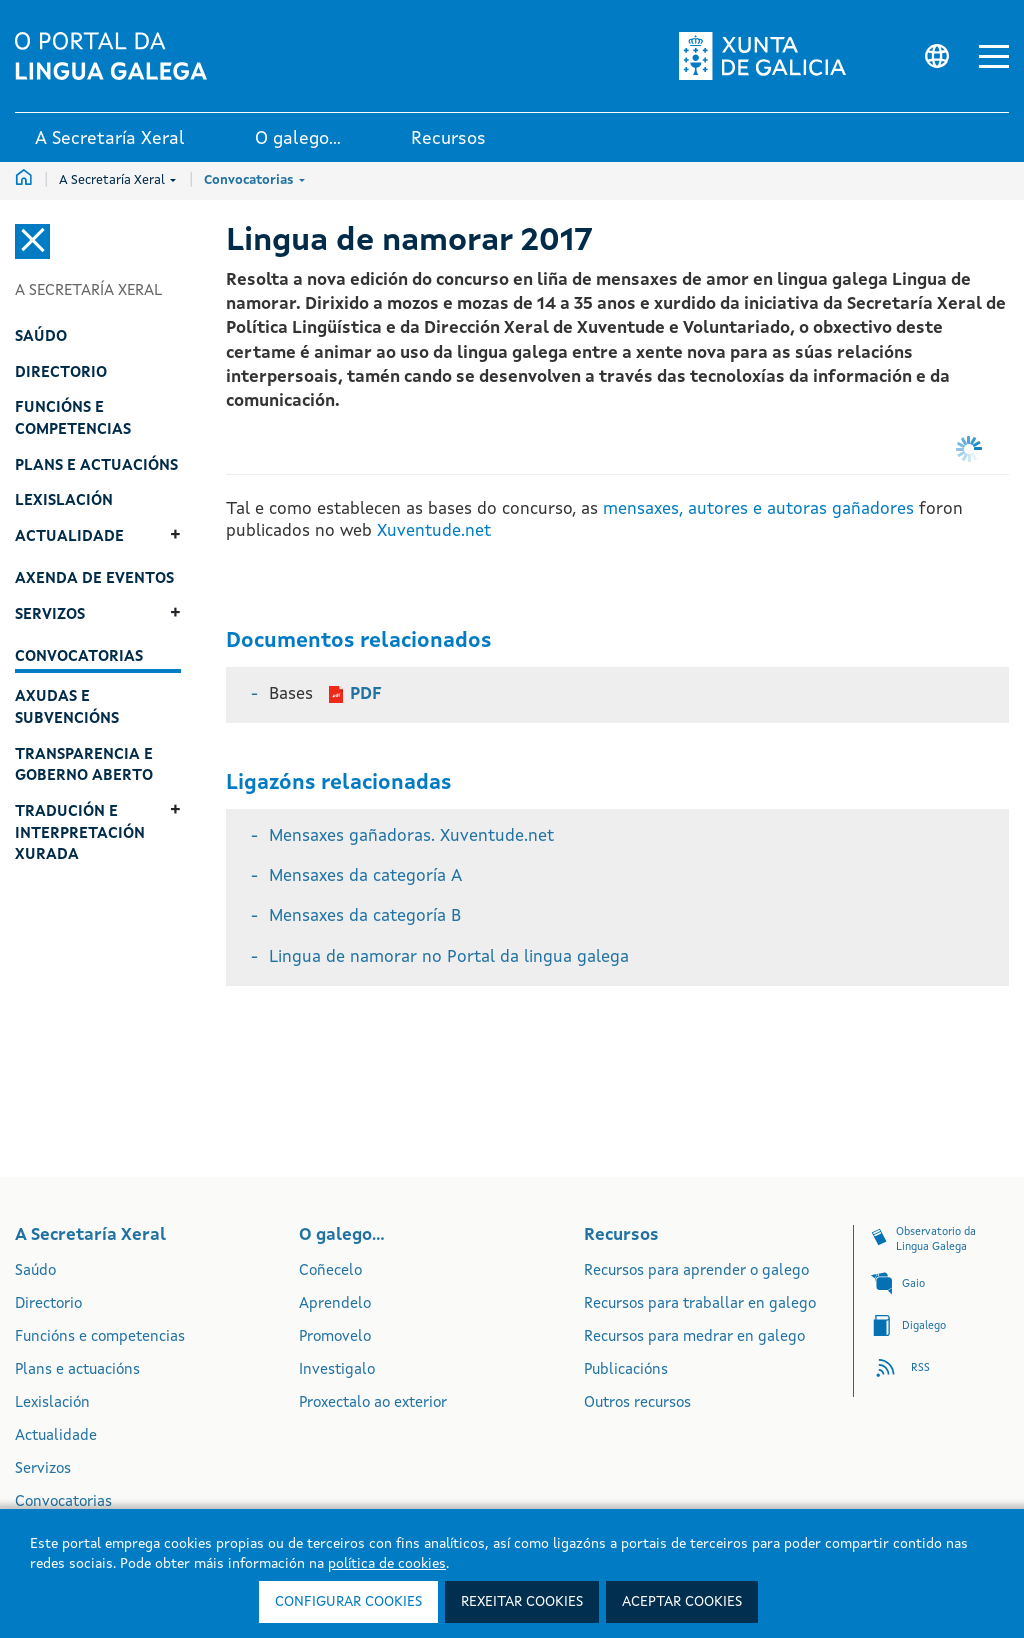  What do you see at coordinates (254, 180) in the screenshot?
I see `Convocatorias` at bounding box center [254, 180].